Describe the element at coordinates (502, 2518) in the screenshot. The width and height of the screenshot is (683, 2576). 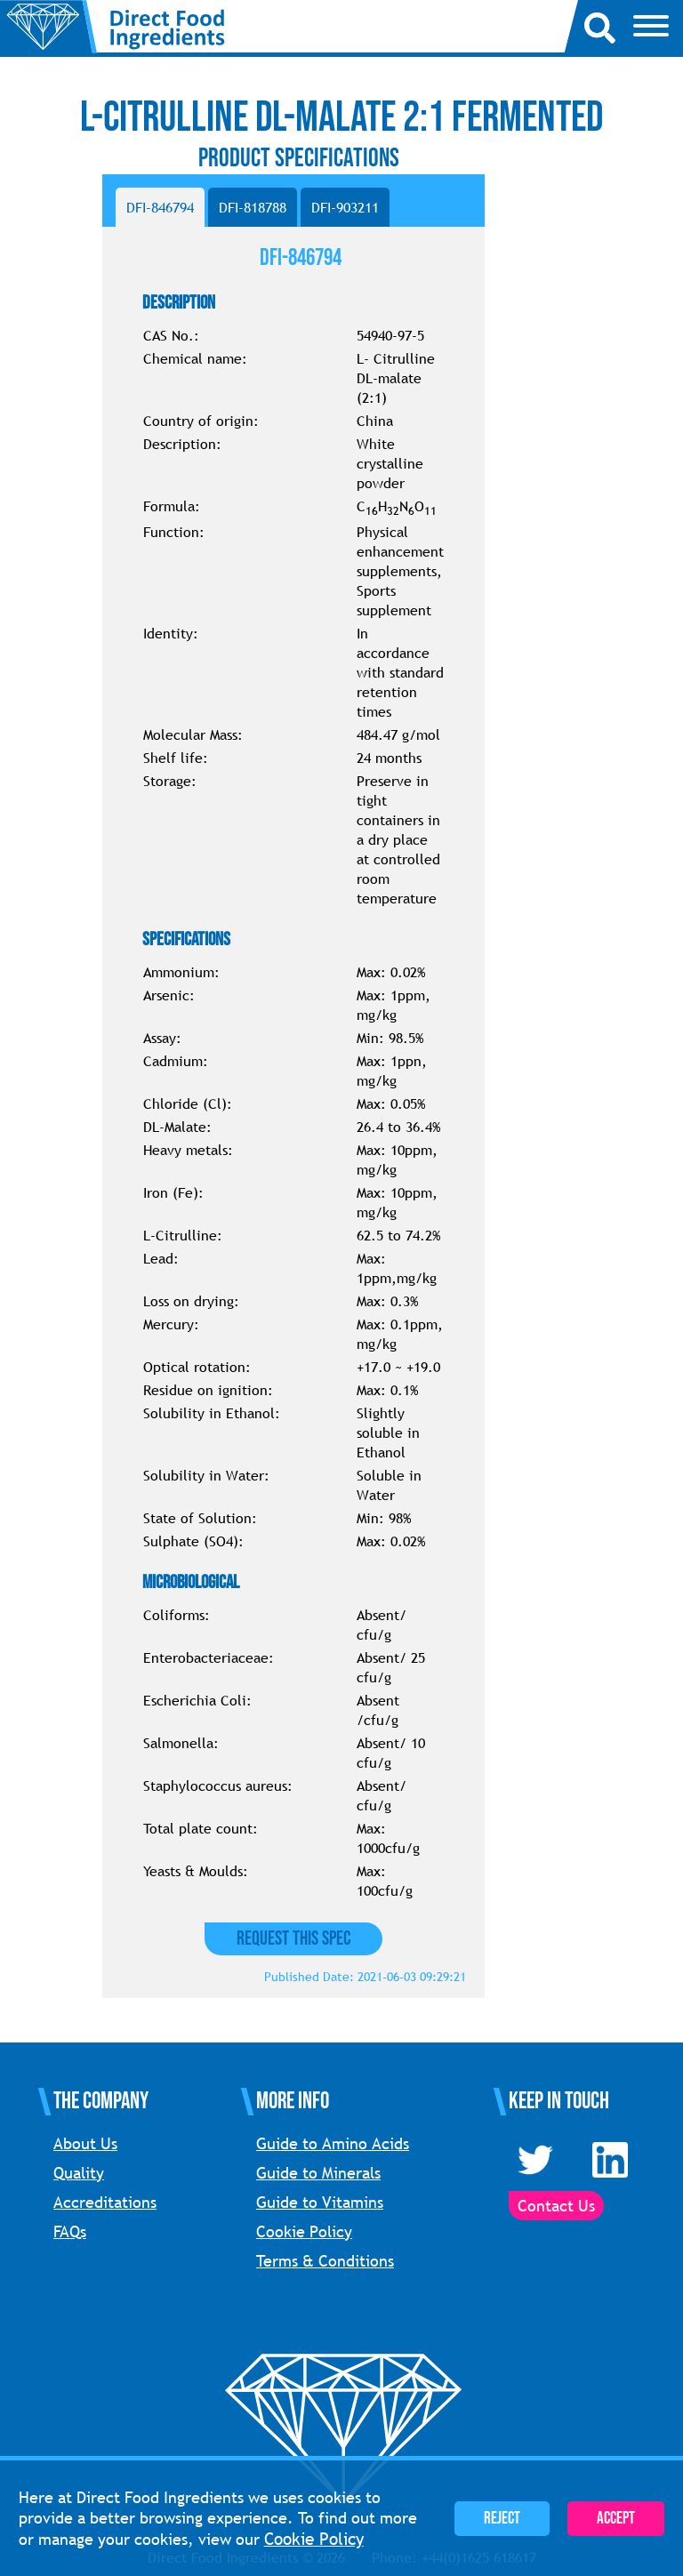
I see `Reject` at that location.